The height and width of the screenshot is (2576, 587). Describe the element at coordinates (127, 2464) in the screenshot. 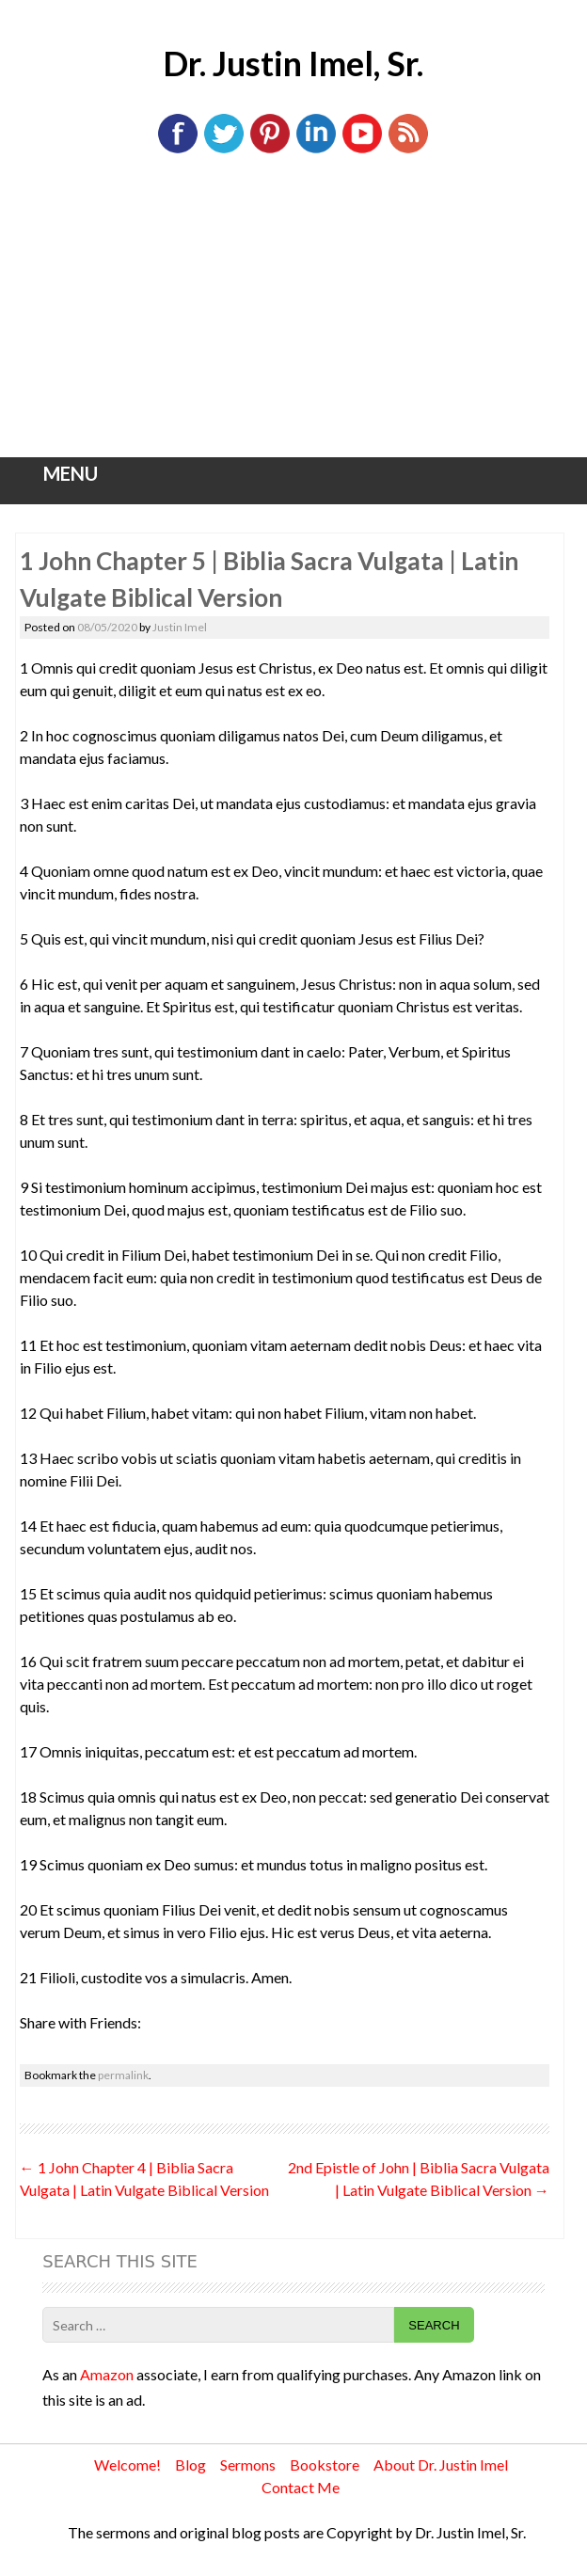

I see `Welcome!` at that location.